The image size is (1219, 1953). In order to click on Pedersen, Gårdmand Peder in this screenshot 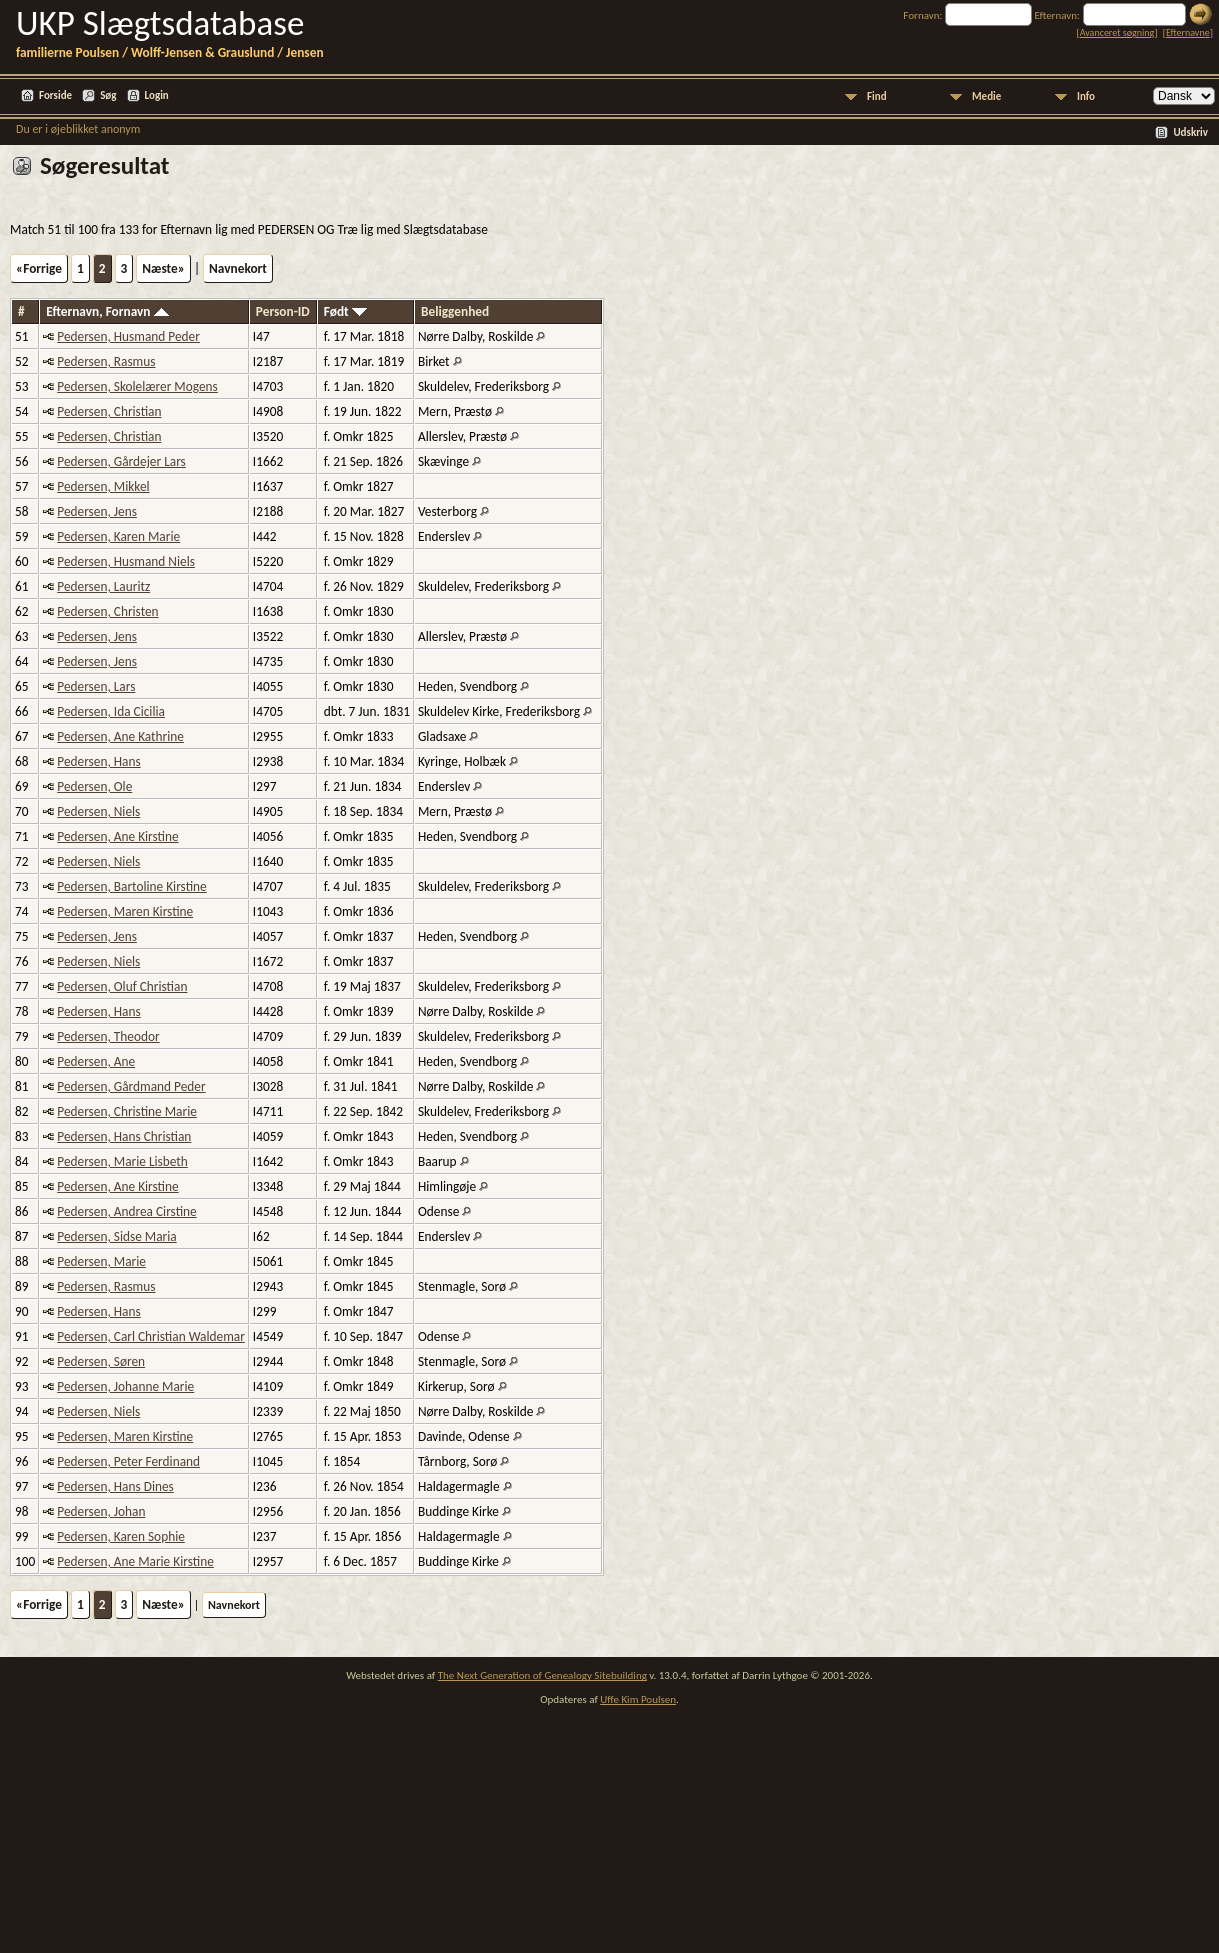, I will do `click(131, 1086)`.